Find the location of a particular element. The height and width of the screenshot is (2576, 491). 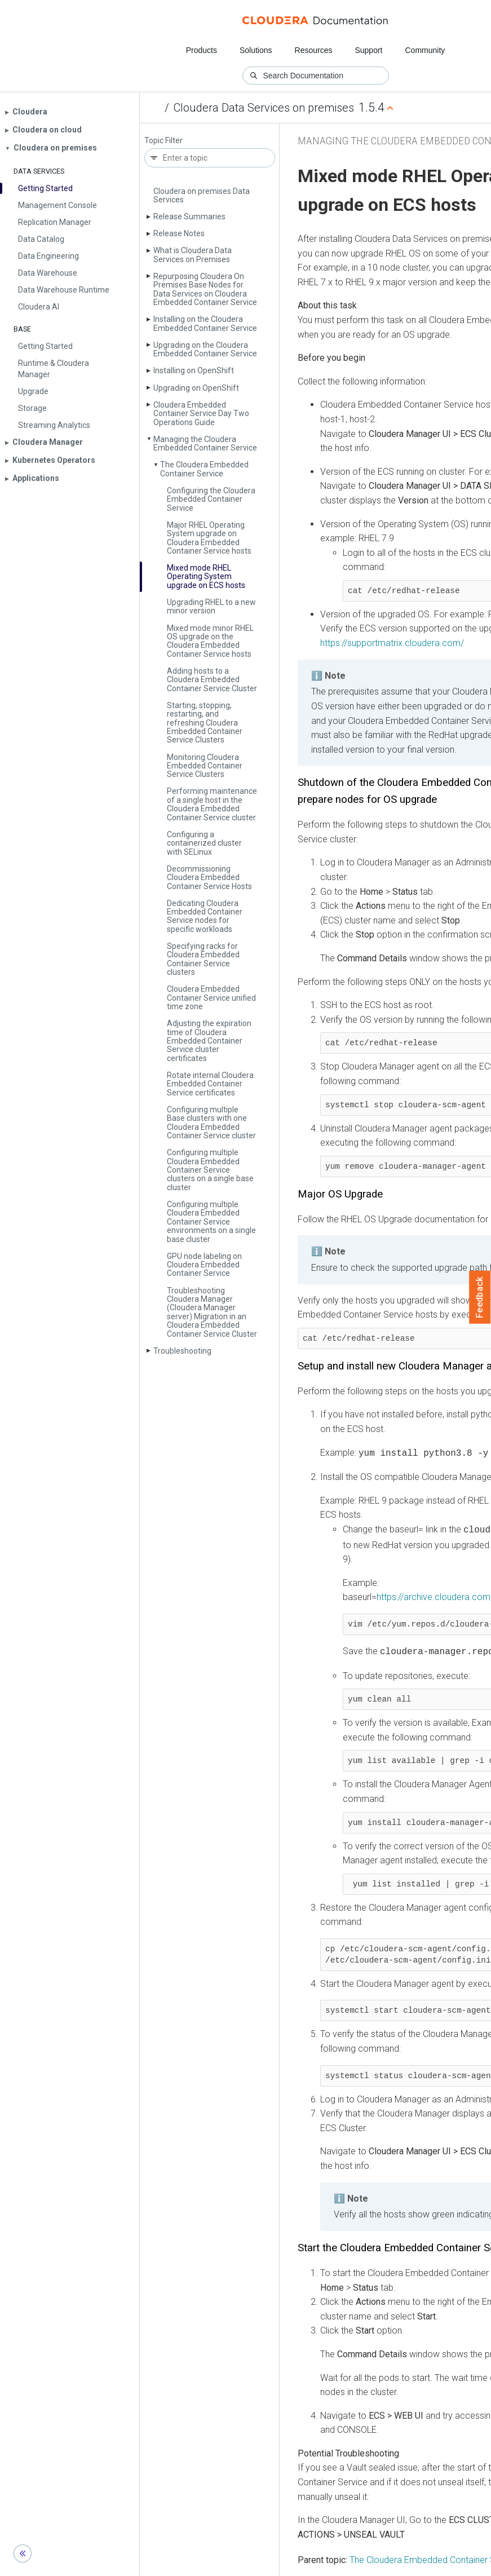

Products is located at coordinates (201, 50).